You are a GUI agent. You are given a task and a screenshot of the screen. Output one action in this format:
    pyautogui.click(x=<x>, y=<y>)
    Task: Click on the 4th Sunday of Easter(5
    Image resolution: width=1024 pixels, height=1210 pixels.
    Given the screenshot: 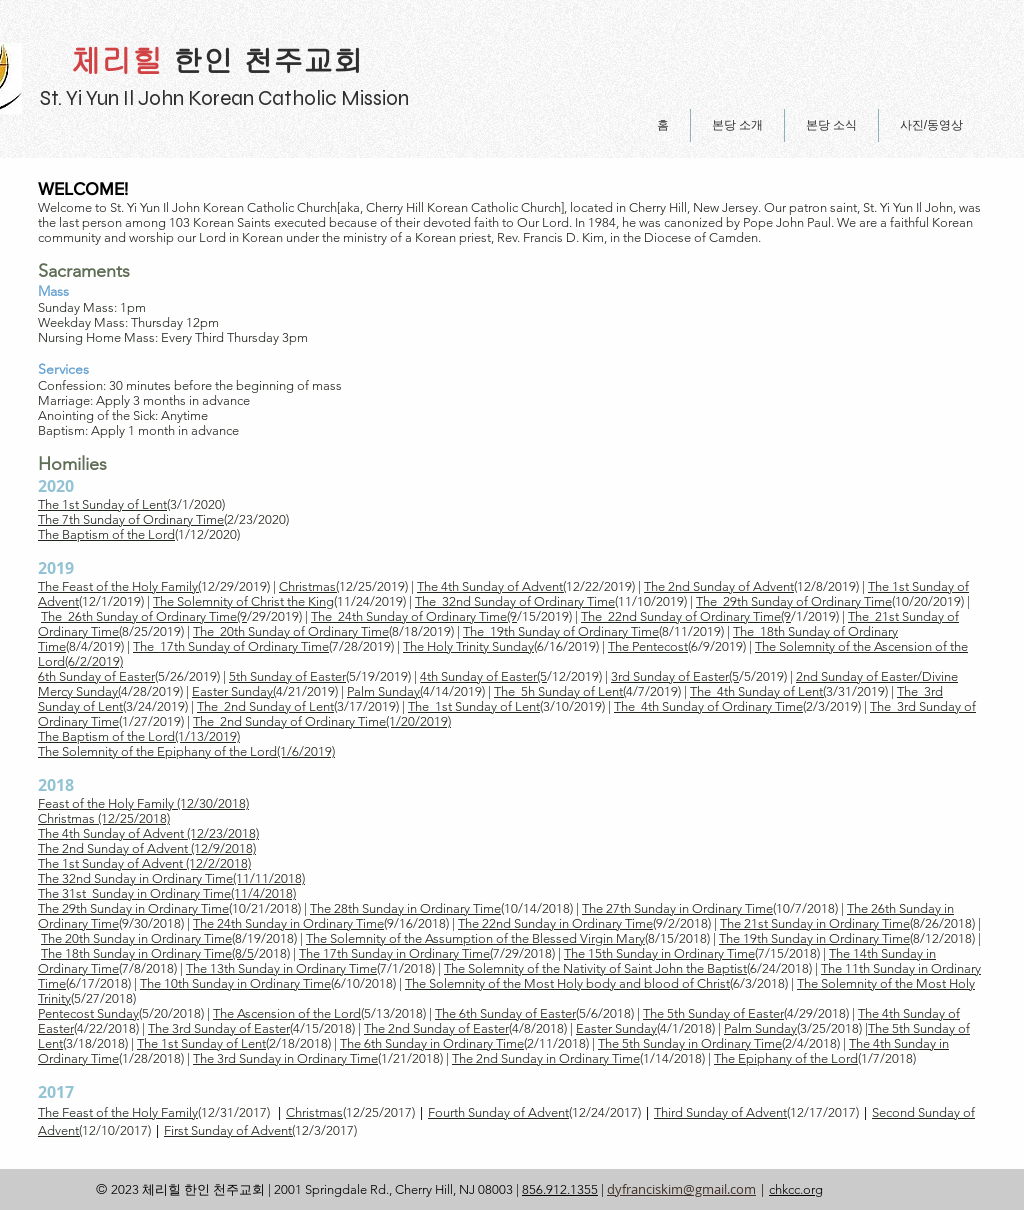 What is the action you would take?
    pyautogui.click(x=483, y=676)
    